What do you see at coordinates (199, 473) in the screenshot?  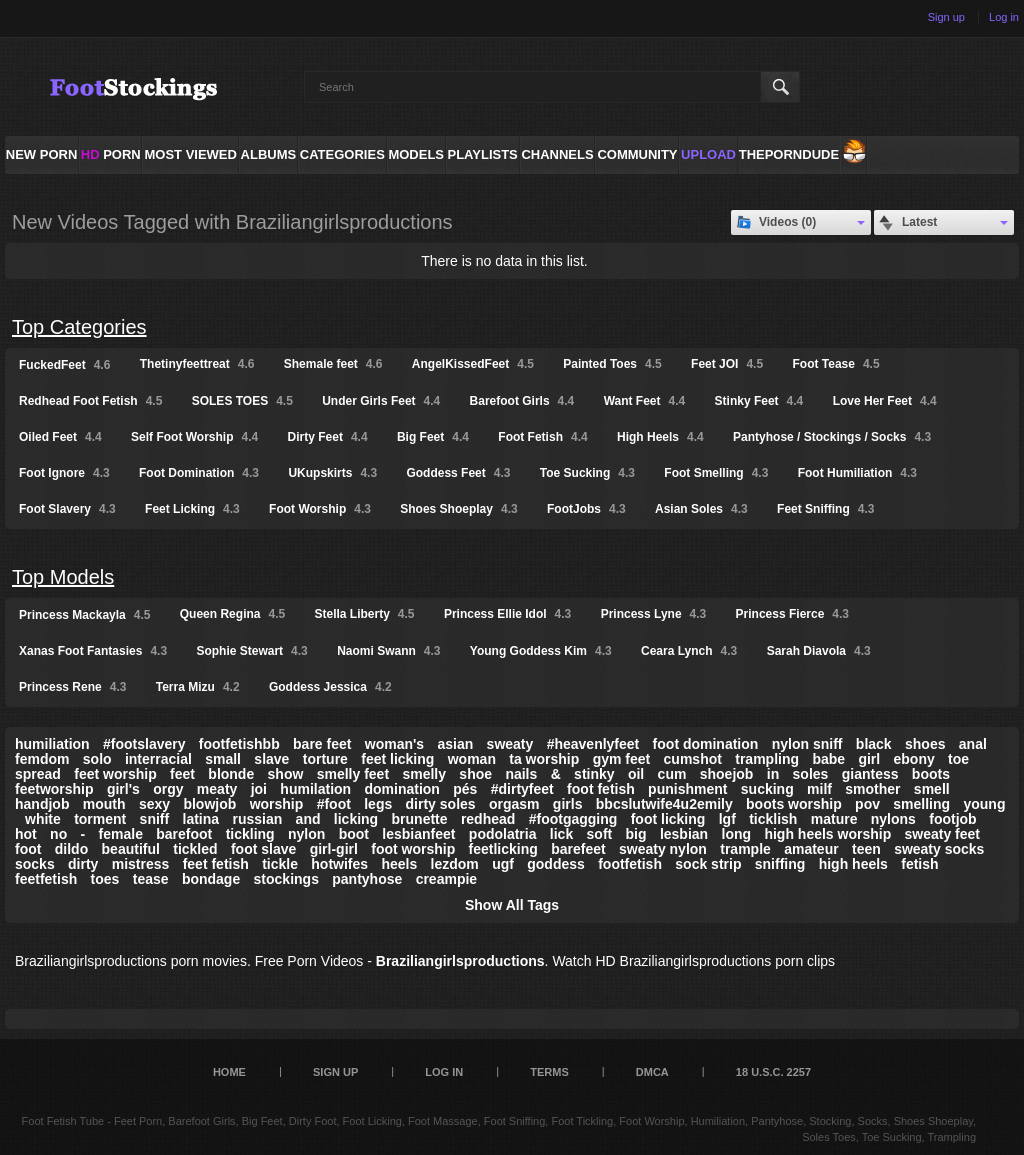 I see `Foot Domination` at bounding box center [199, 473].